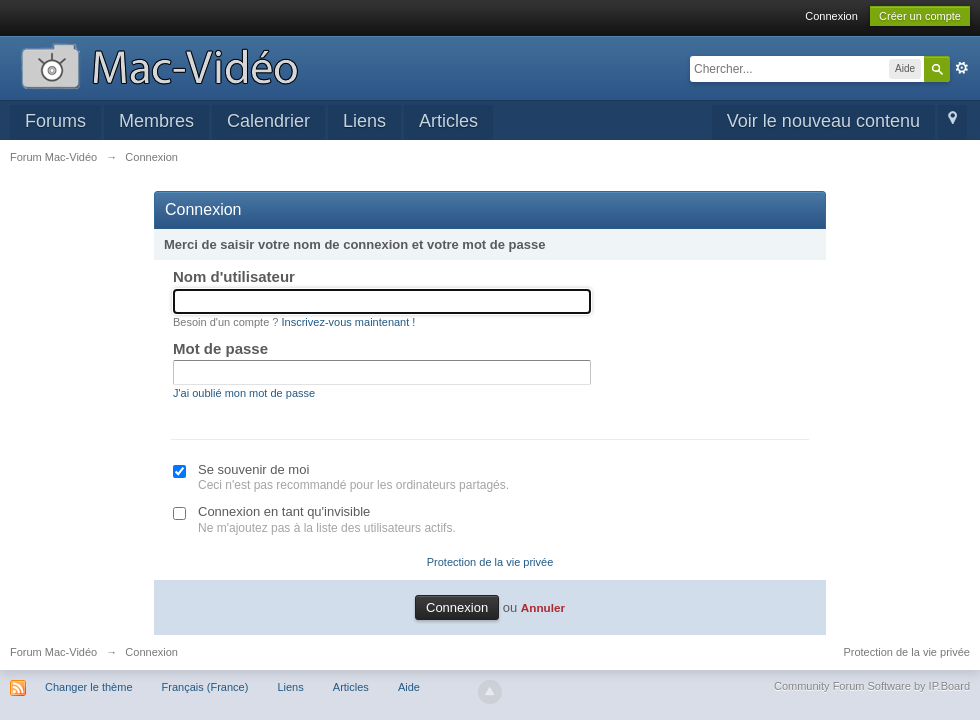 The height and width of the screenshot is (720, 980). I want to click on Connexion, so click(831, 16).